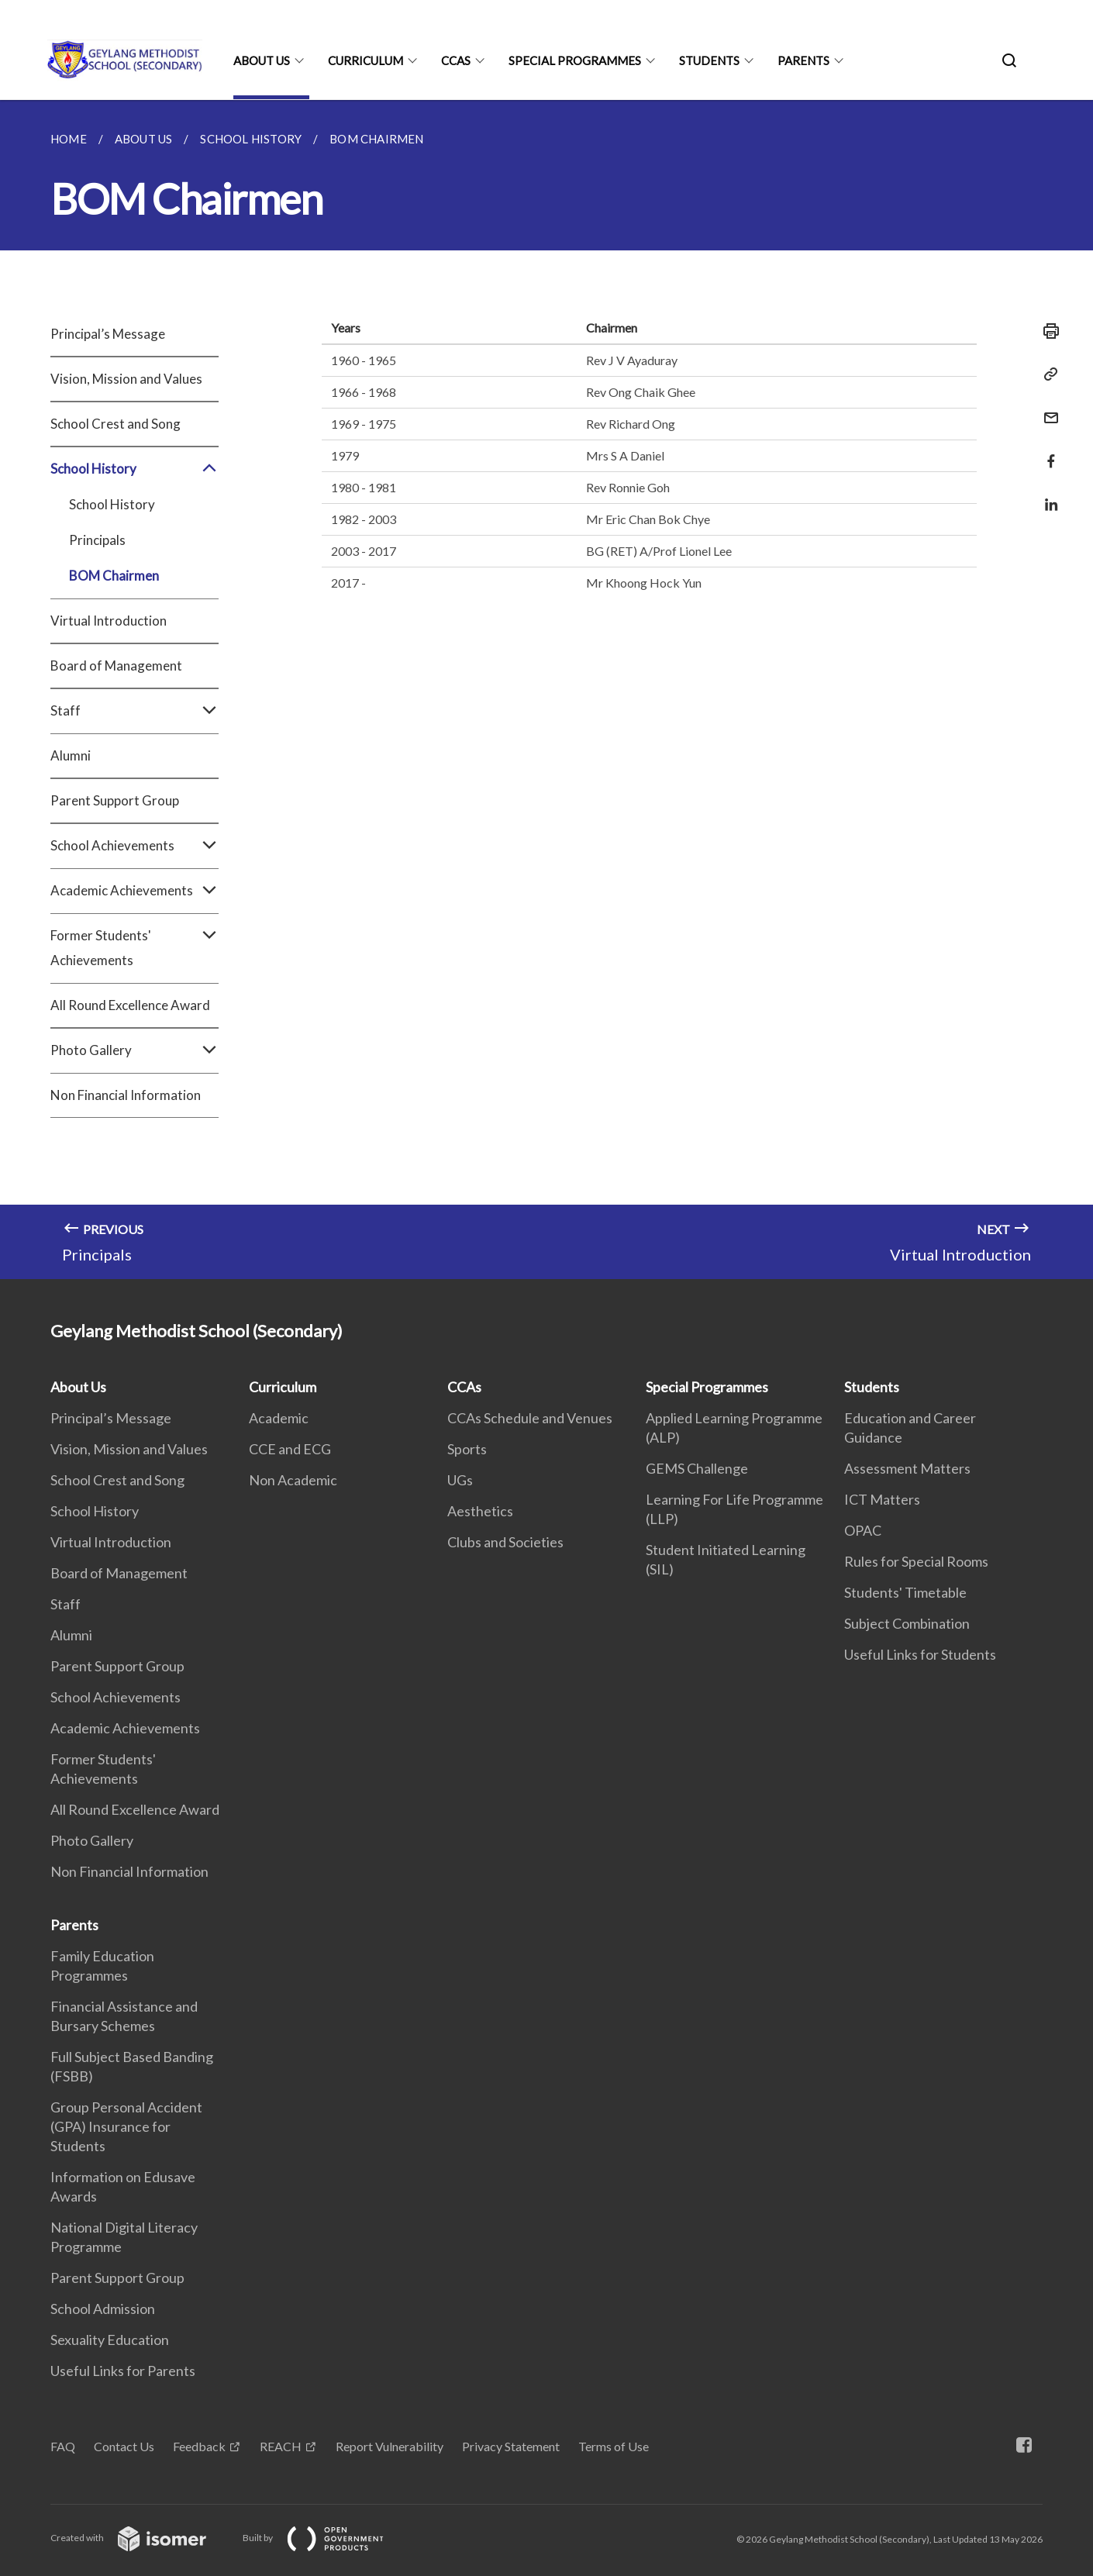  I want to click on Sports, so click(467, 1448).